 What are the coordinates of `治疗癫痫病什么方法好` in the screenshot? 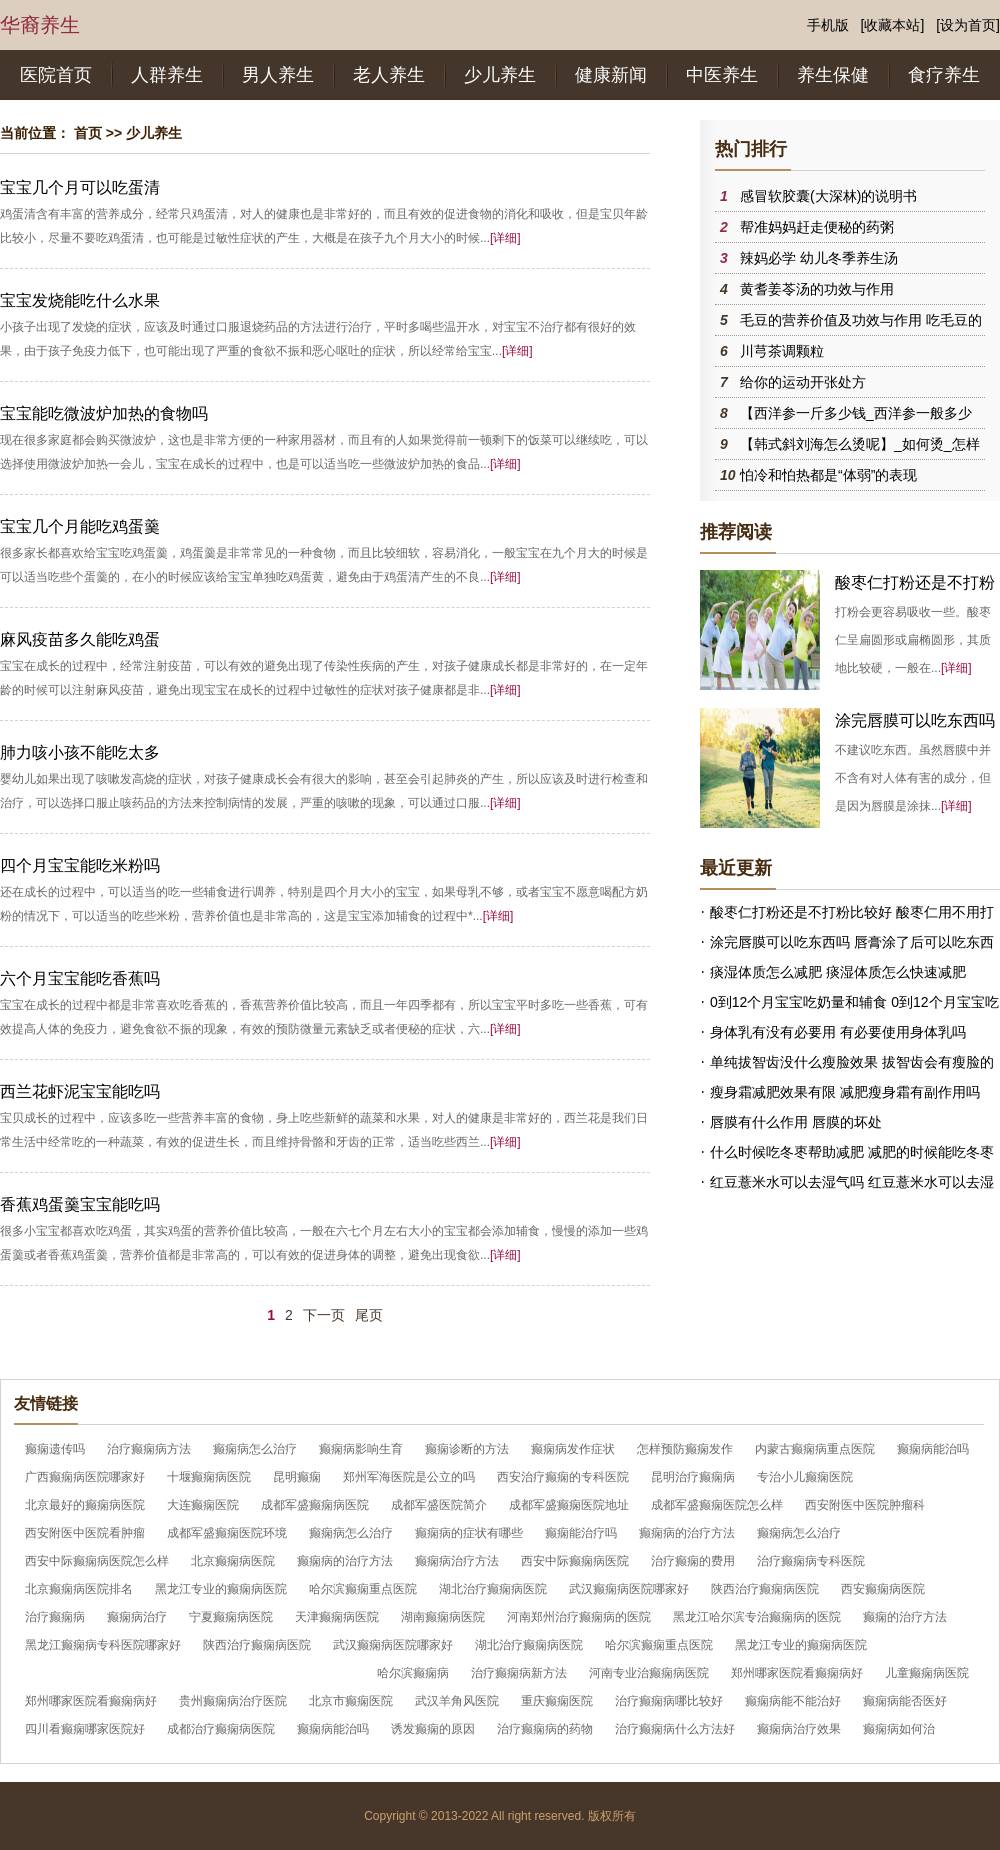 It's located at (675, 1729).